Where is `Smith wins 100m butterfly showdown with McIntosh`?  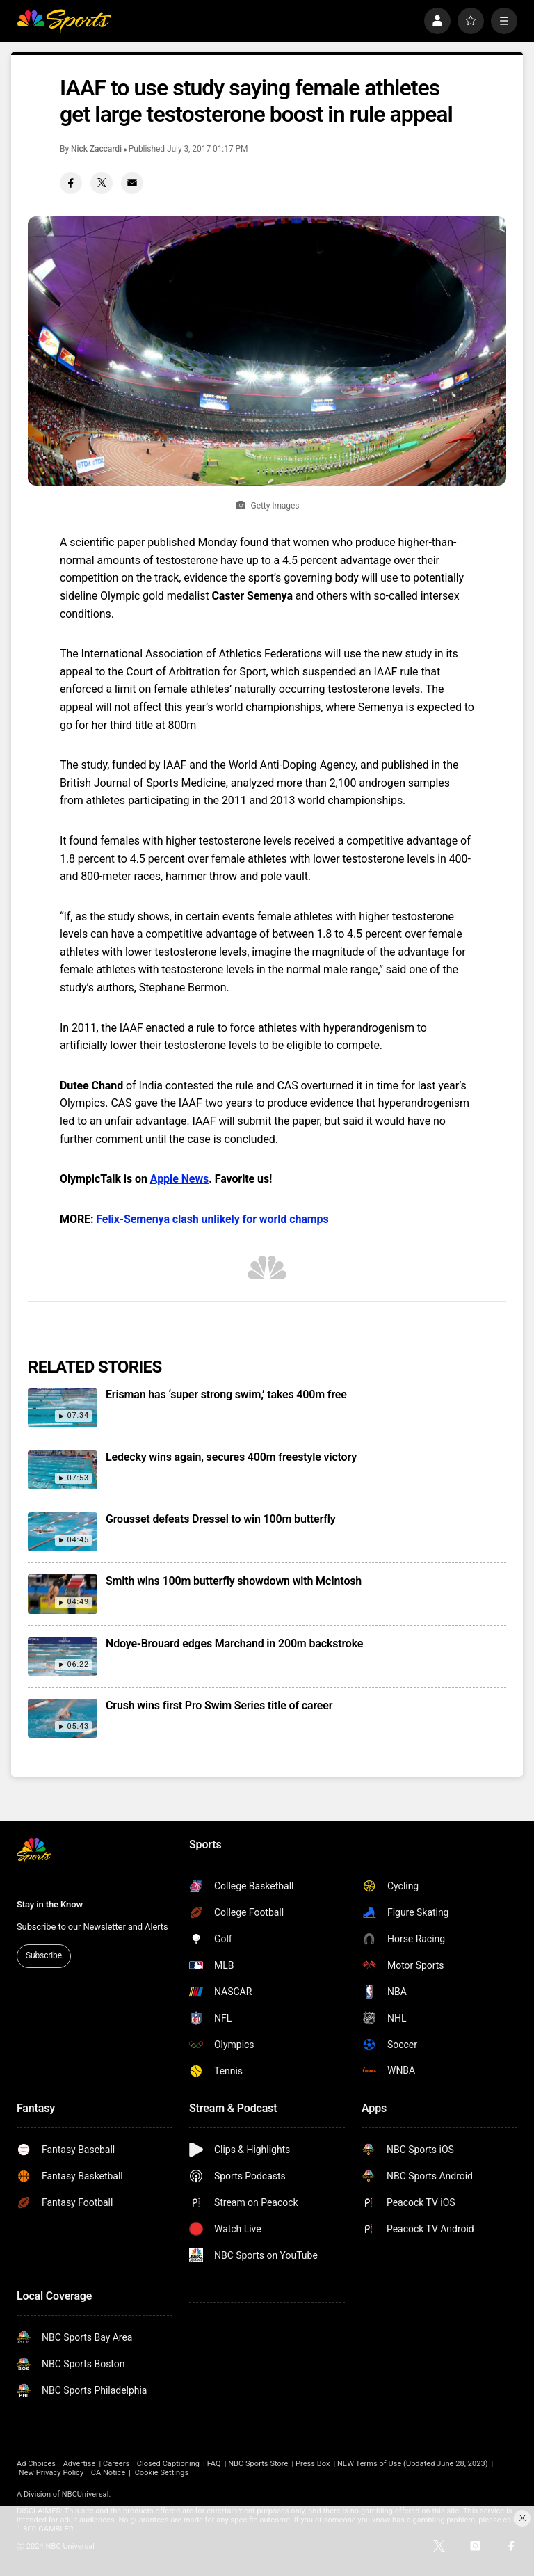 Smith wins 100m butterfly showdown with McIntosh is located at coordinates (234, 1580).